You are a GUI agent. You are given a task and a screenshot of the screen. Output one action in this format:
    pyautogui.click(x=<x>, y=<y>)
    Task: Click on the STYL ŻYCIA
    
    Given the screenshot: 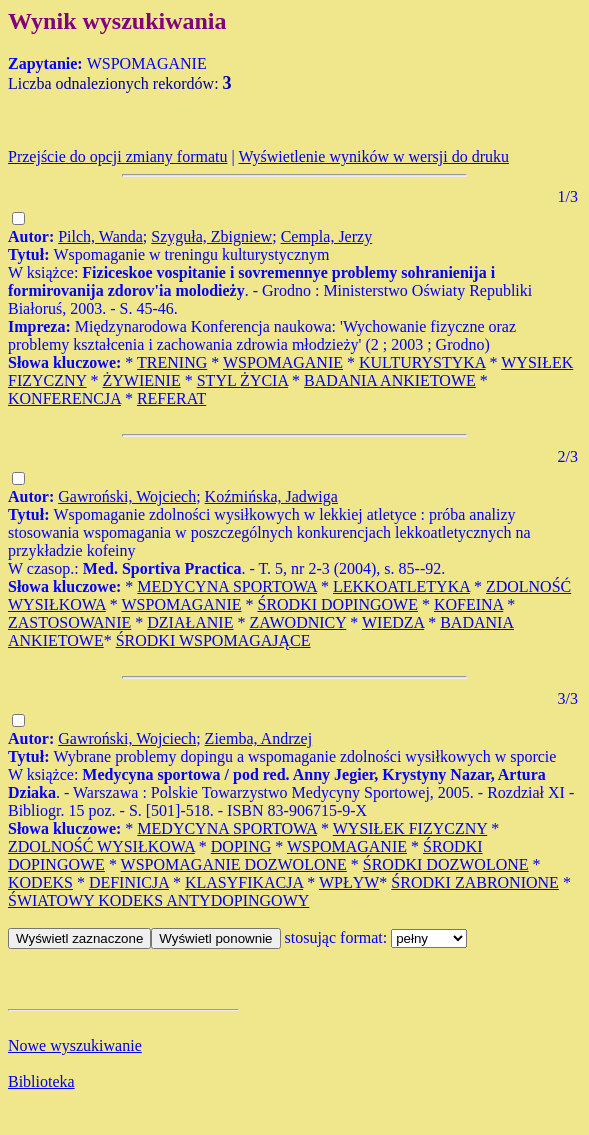 What is the action you would take?
    pyautogui.click(x=242, y=380)
    